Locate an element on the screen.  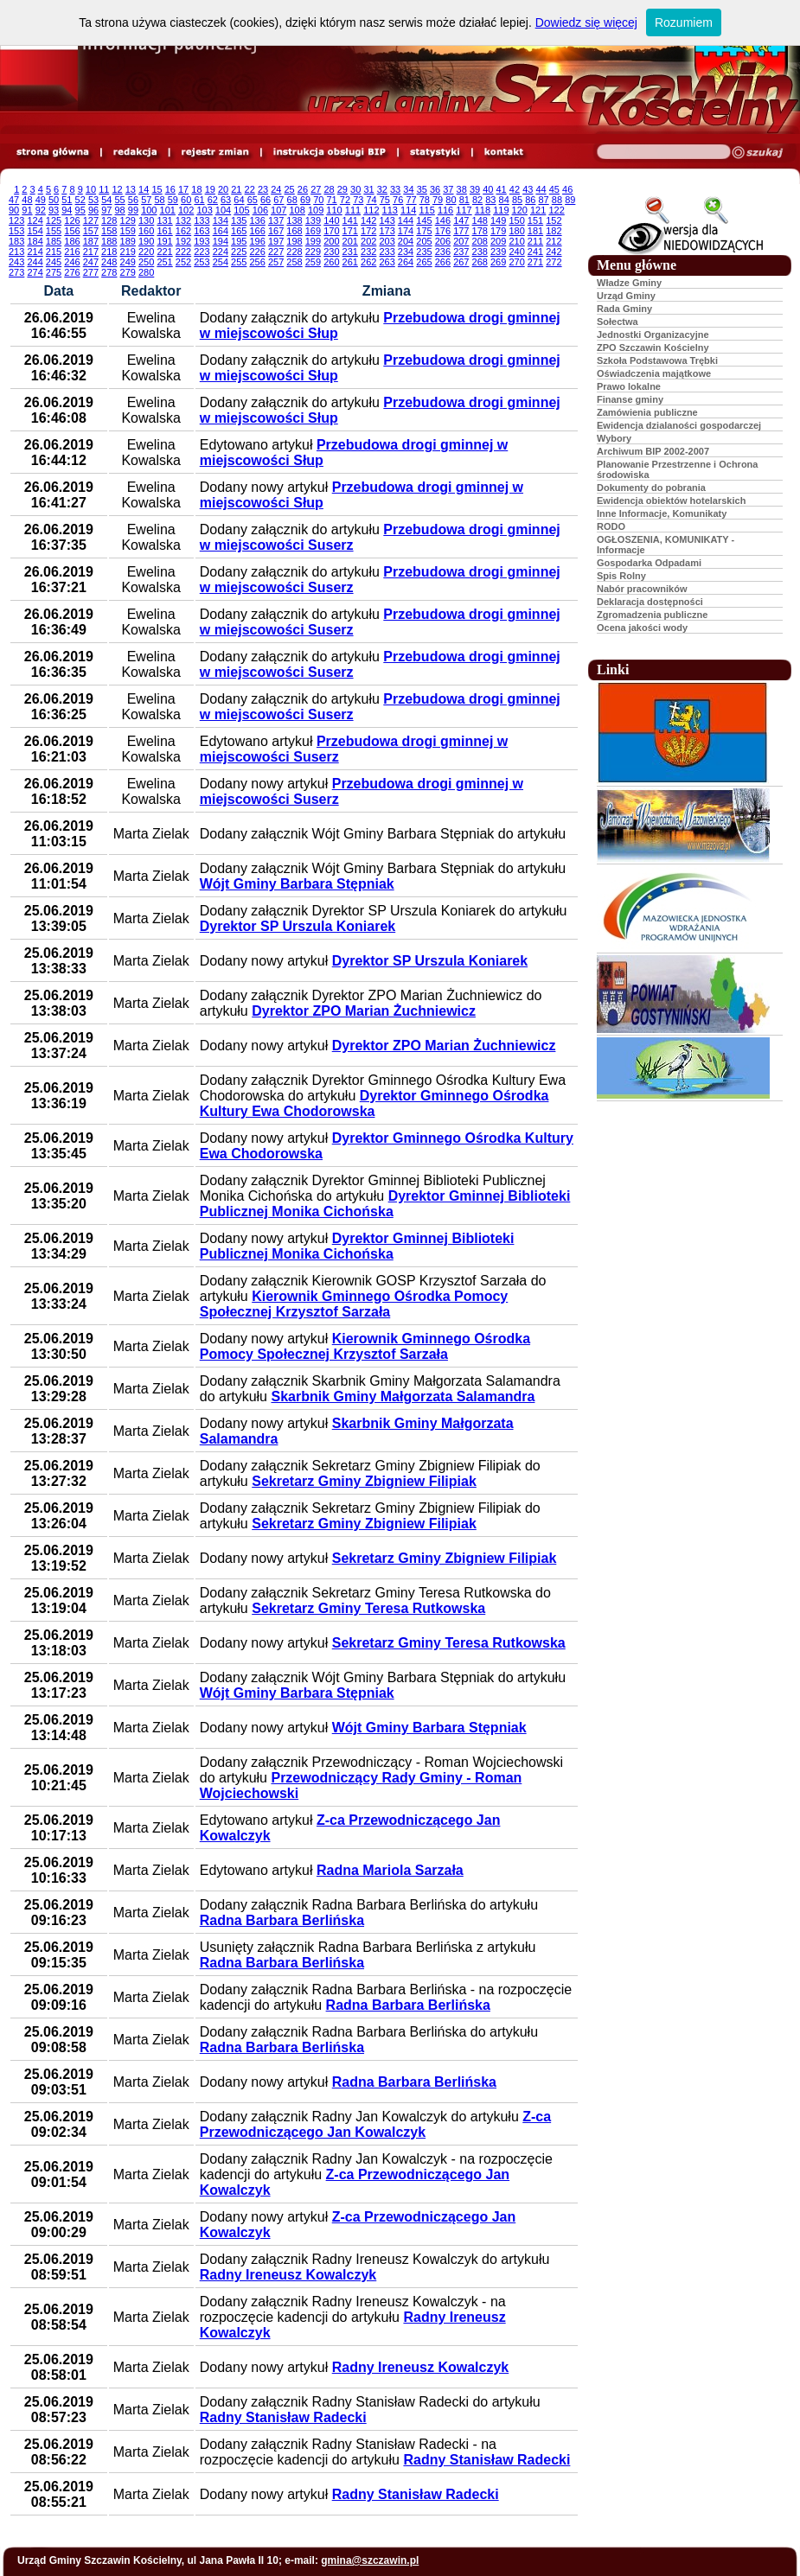
161 is located at coordinates (164, 231).